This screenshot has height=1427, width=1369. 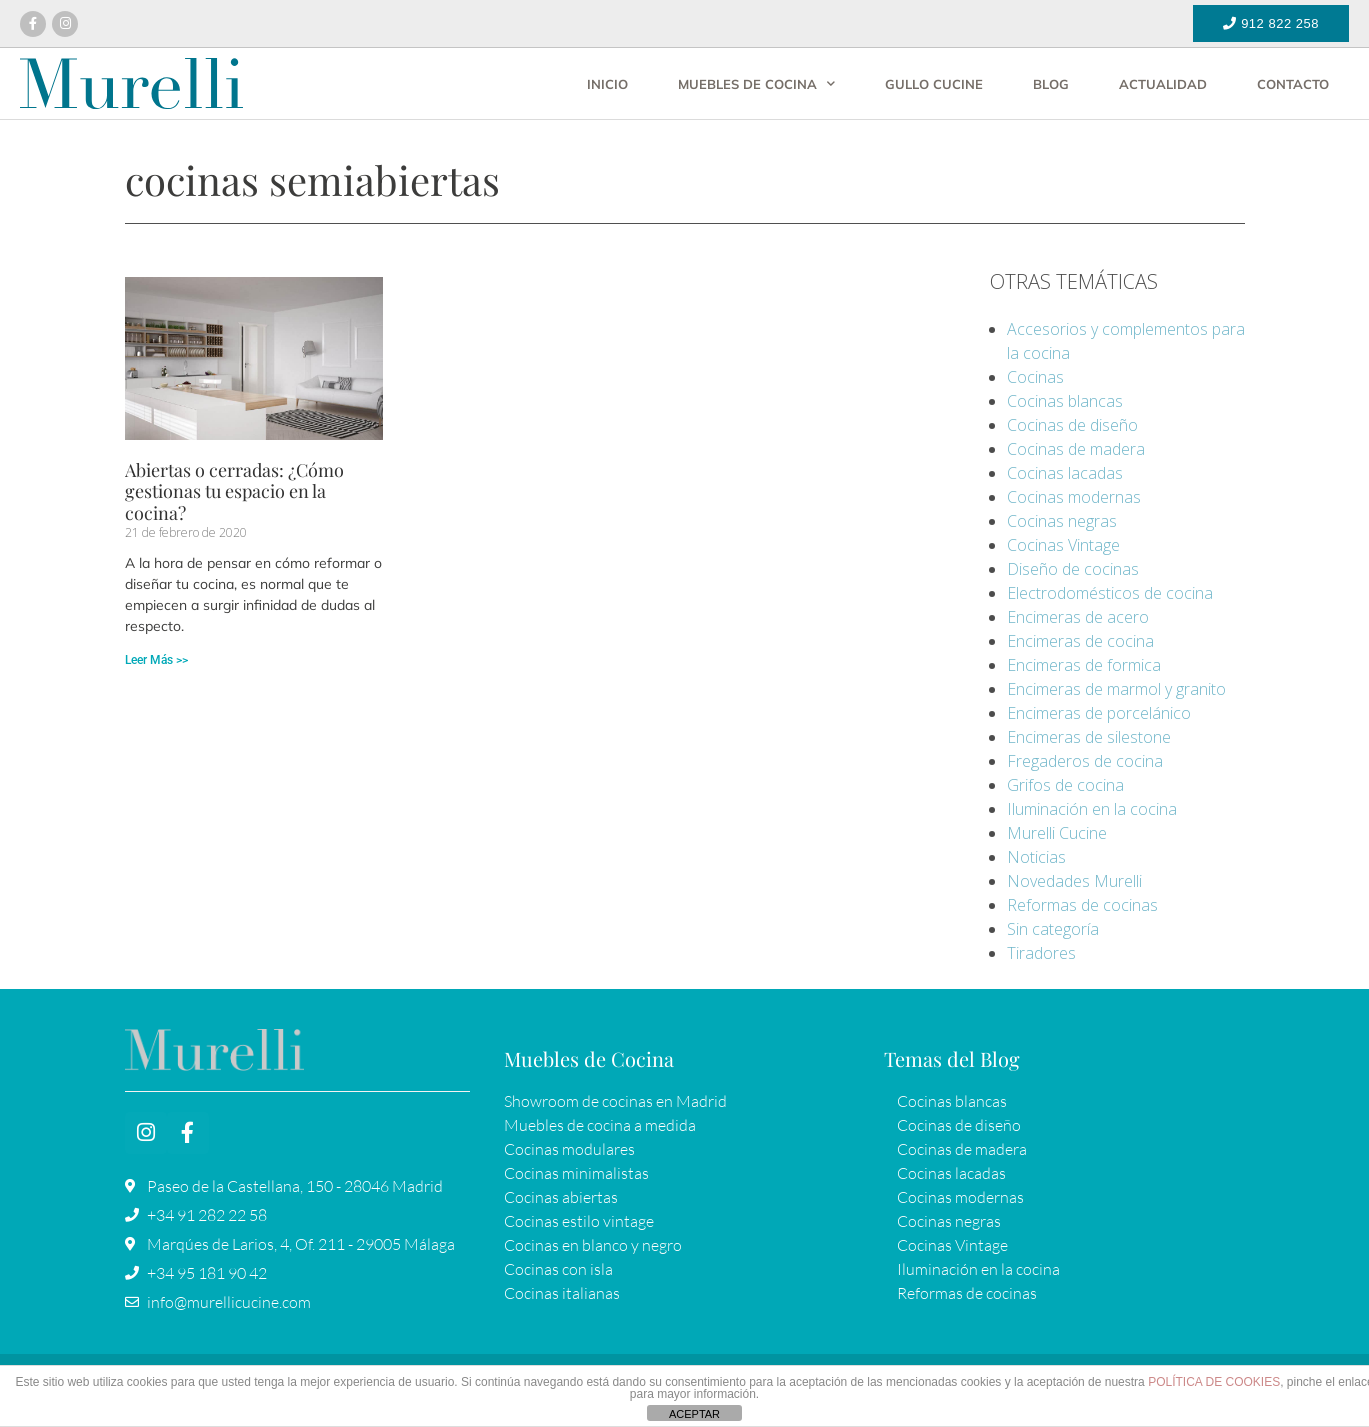 I want to click on Gullo Cucine, so click(x=934, y=84).